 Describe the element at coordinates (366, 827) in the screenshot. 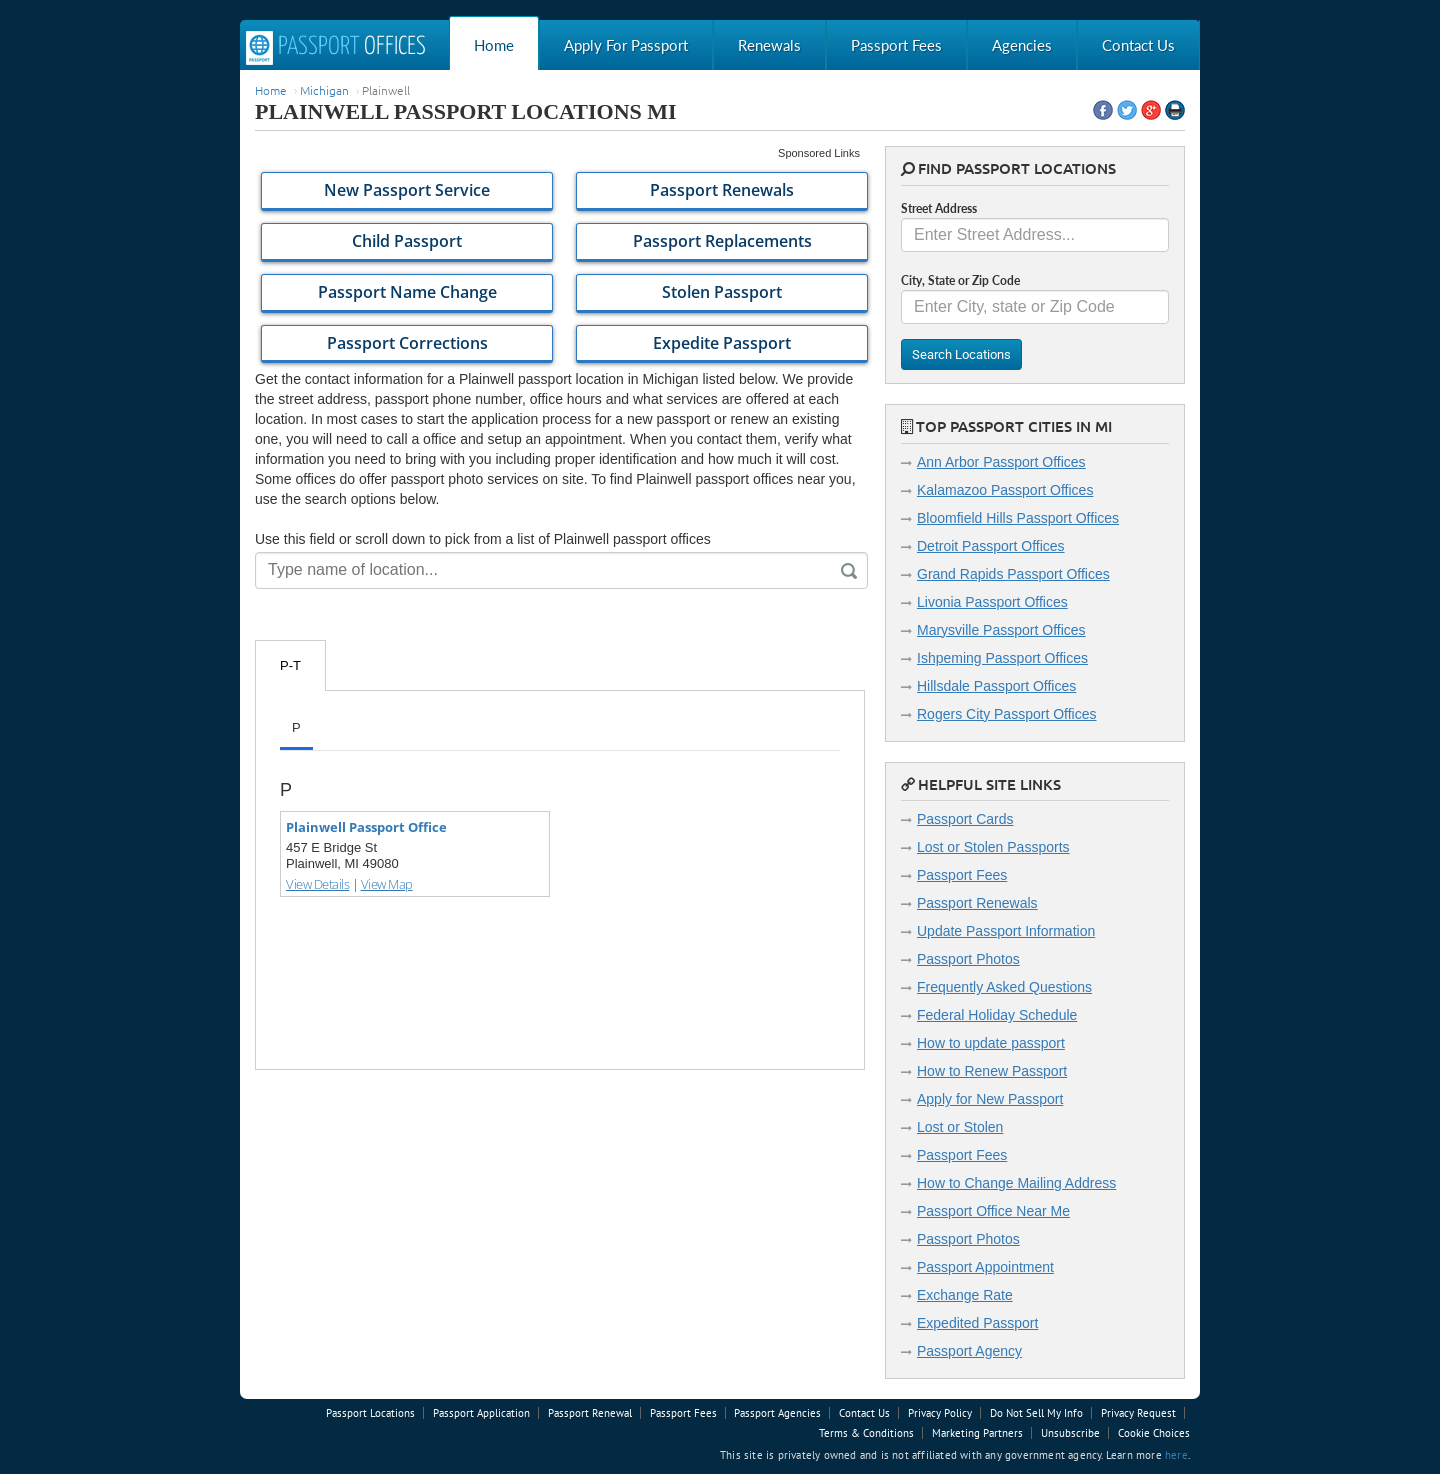

I see `Plainwell Passport Office` at that location.